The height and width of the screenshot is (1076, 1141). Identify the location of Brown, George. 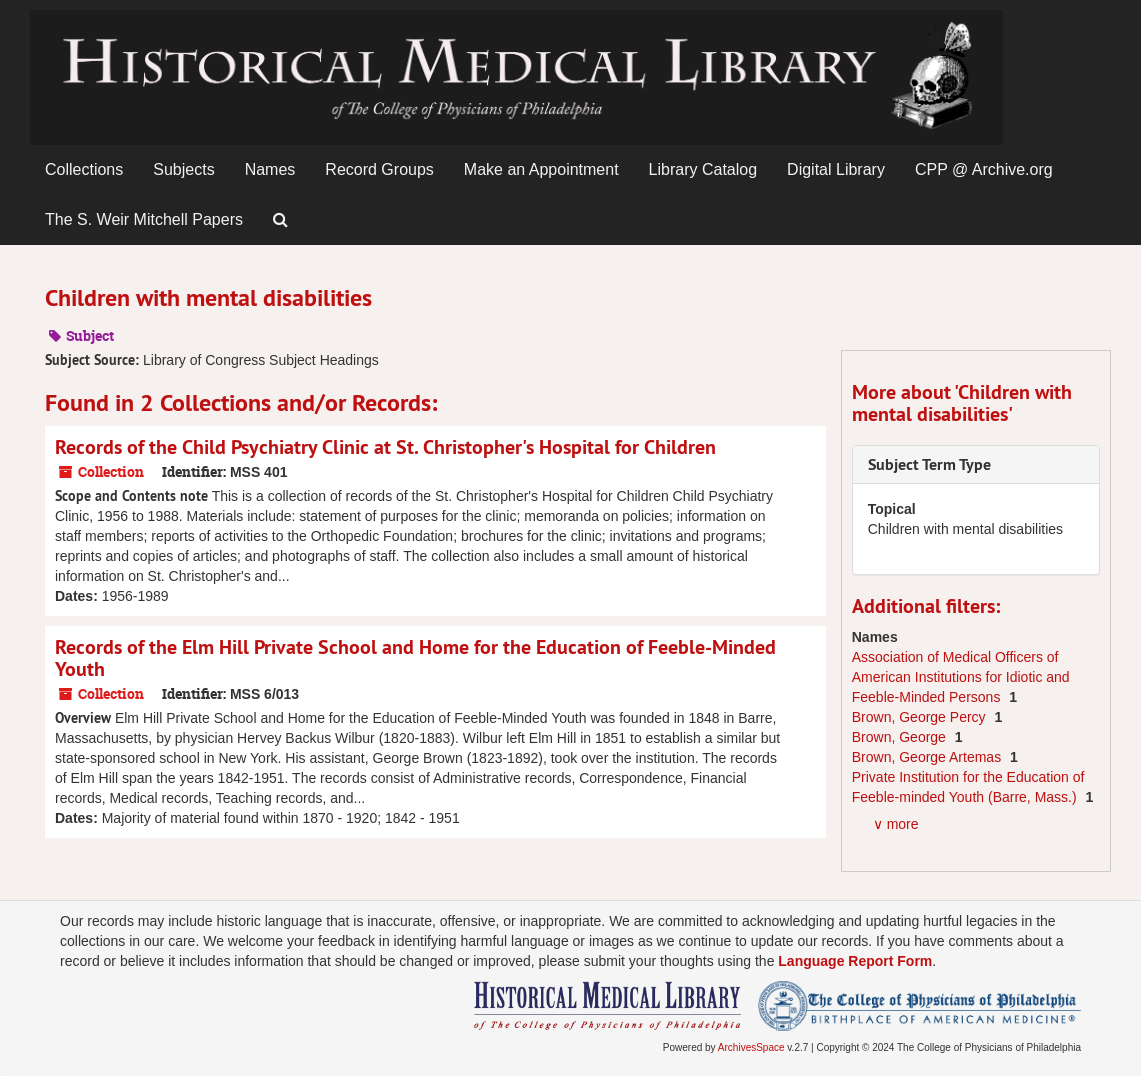
(901, 737).